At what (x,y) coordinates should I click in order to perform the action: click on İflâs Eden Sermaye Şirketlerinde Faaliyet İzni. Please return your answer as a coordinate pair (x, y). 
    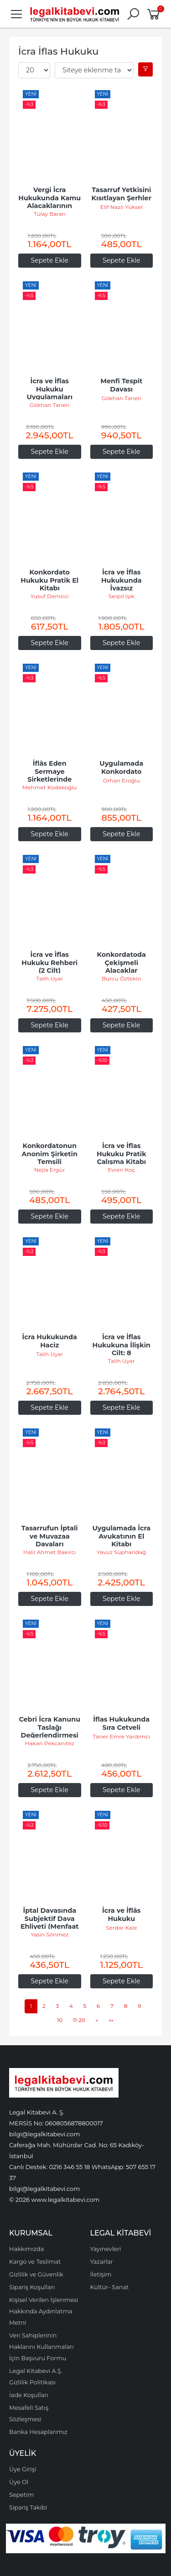
    Looking at the image, I should click on (50, 775).